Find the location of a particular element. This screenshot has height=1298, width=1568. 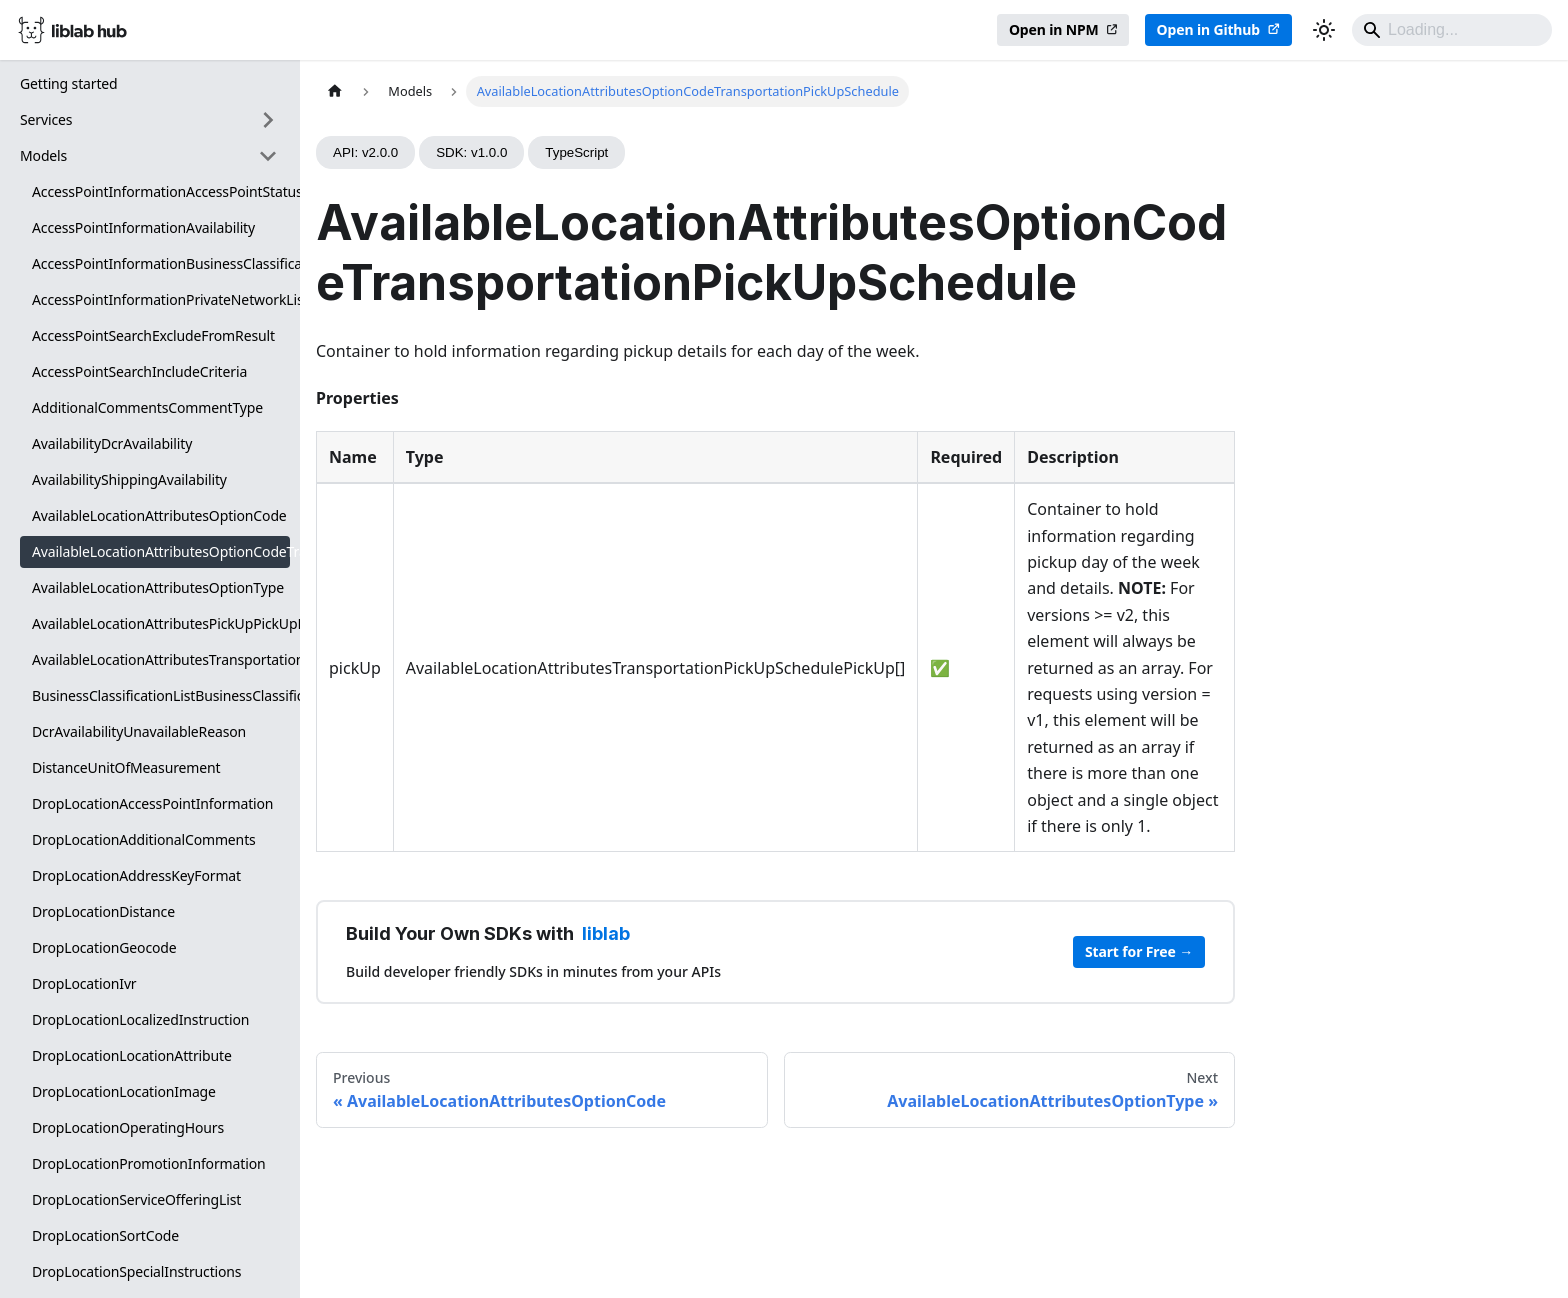

AdditionalCommentsCommentType is located at coordinates (147, 407).